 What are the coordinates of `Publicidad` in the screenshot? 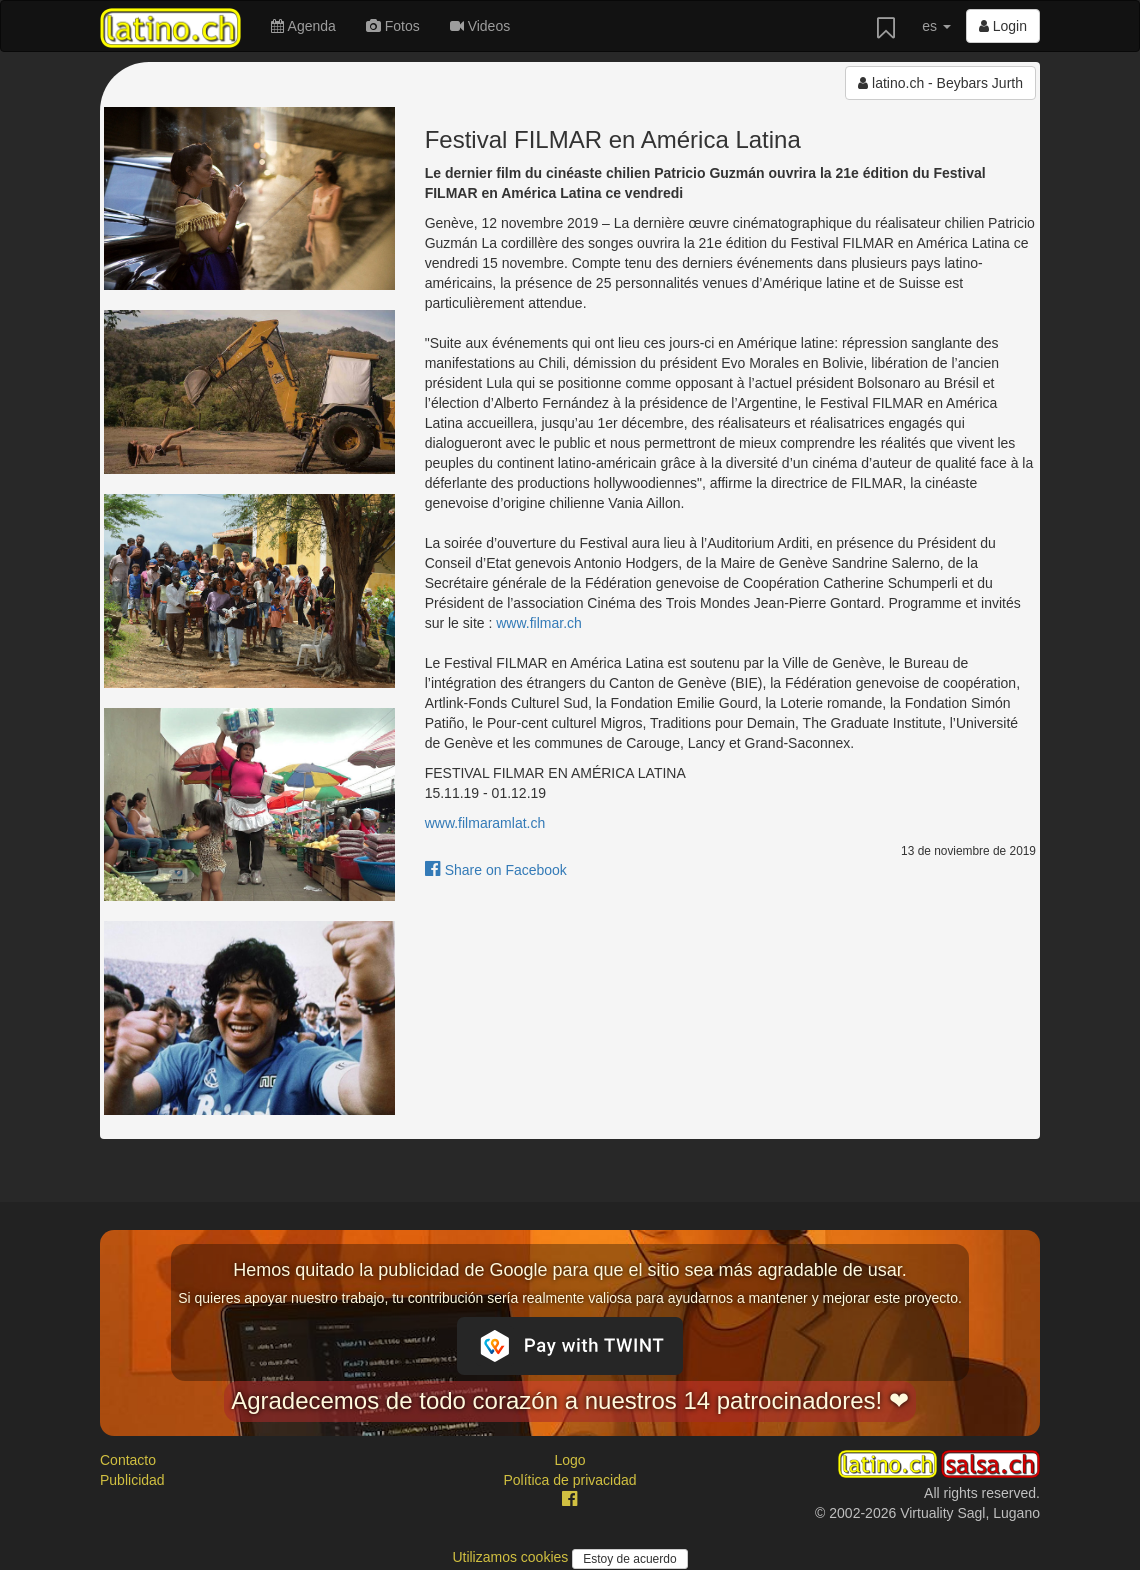 It's located at (132, 1480).